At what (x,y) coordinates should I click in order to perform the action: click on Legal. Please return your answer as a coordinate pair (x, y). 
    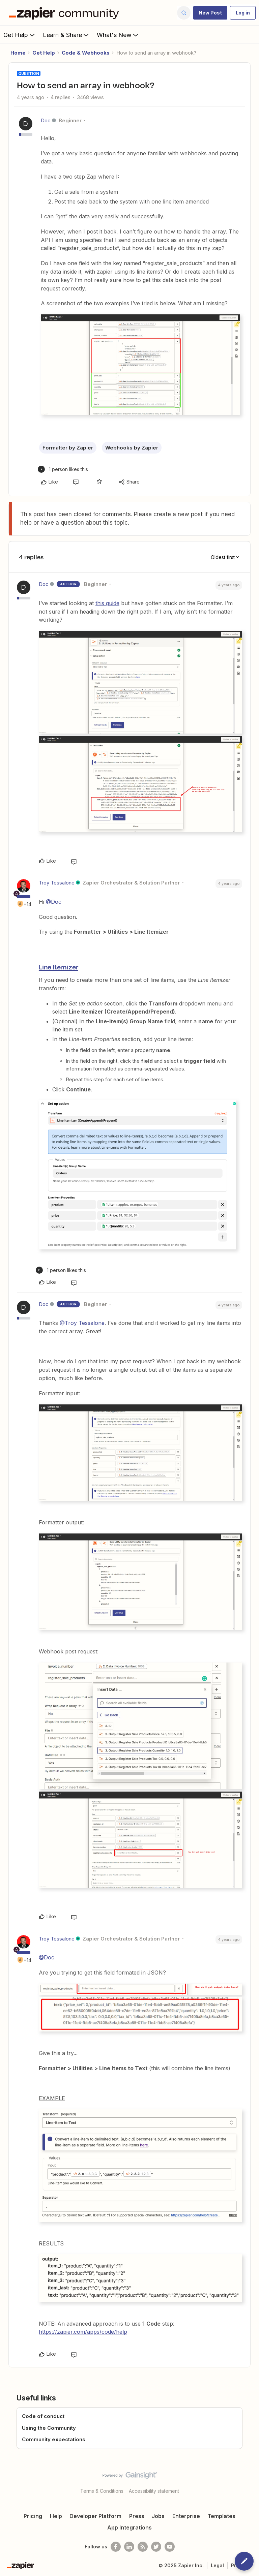
    Looking at the image, I should click on (217, 2565).